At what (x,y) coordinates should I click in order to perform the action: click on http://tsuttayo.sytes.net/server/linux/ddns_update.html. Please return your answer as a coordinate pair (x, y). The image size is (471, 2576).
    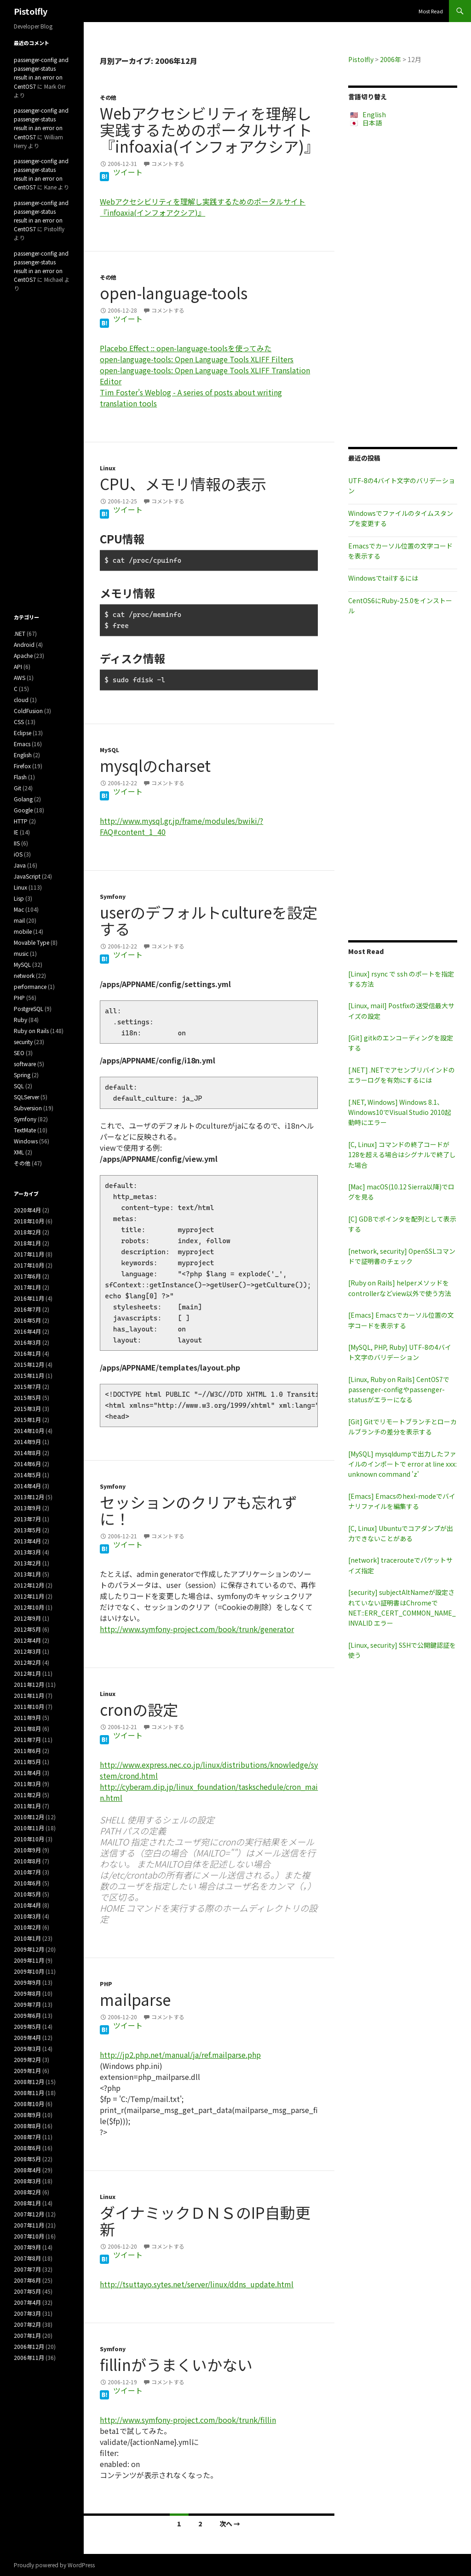
    Looking at the image, I should click on (196, 2284).